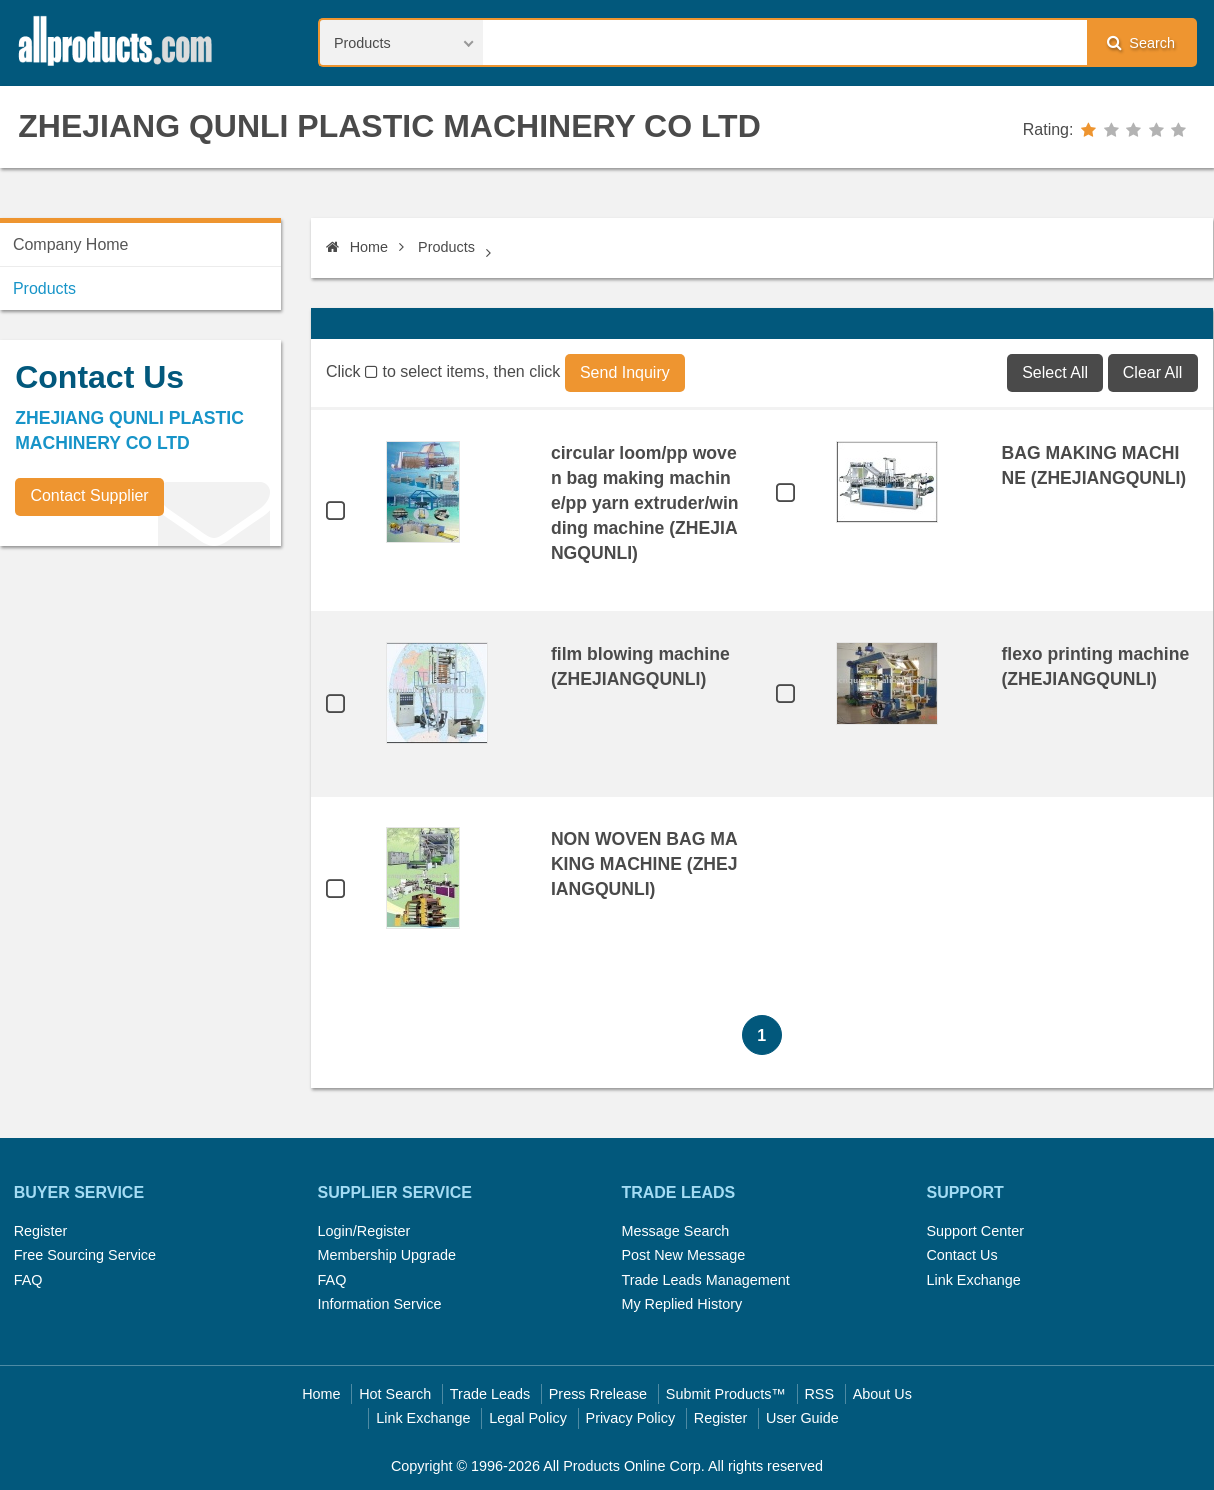  What do you see at coordinates (882, 1394) in the screenshot?
I see `About Us` at bounding box center [882, 1394].